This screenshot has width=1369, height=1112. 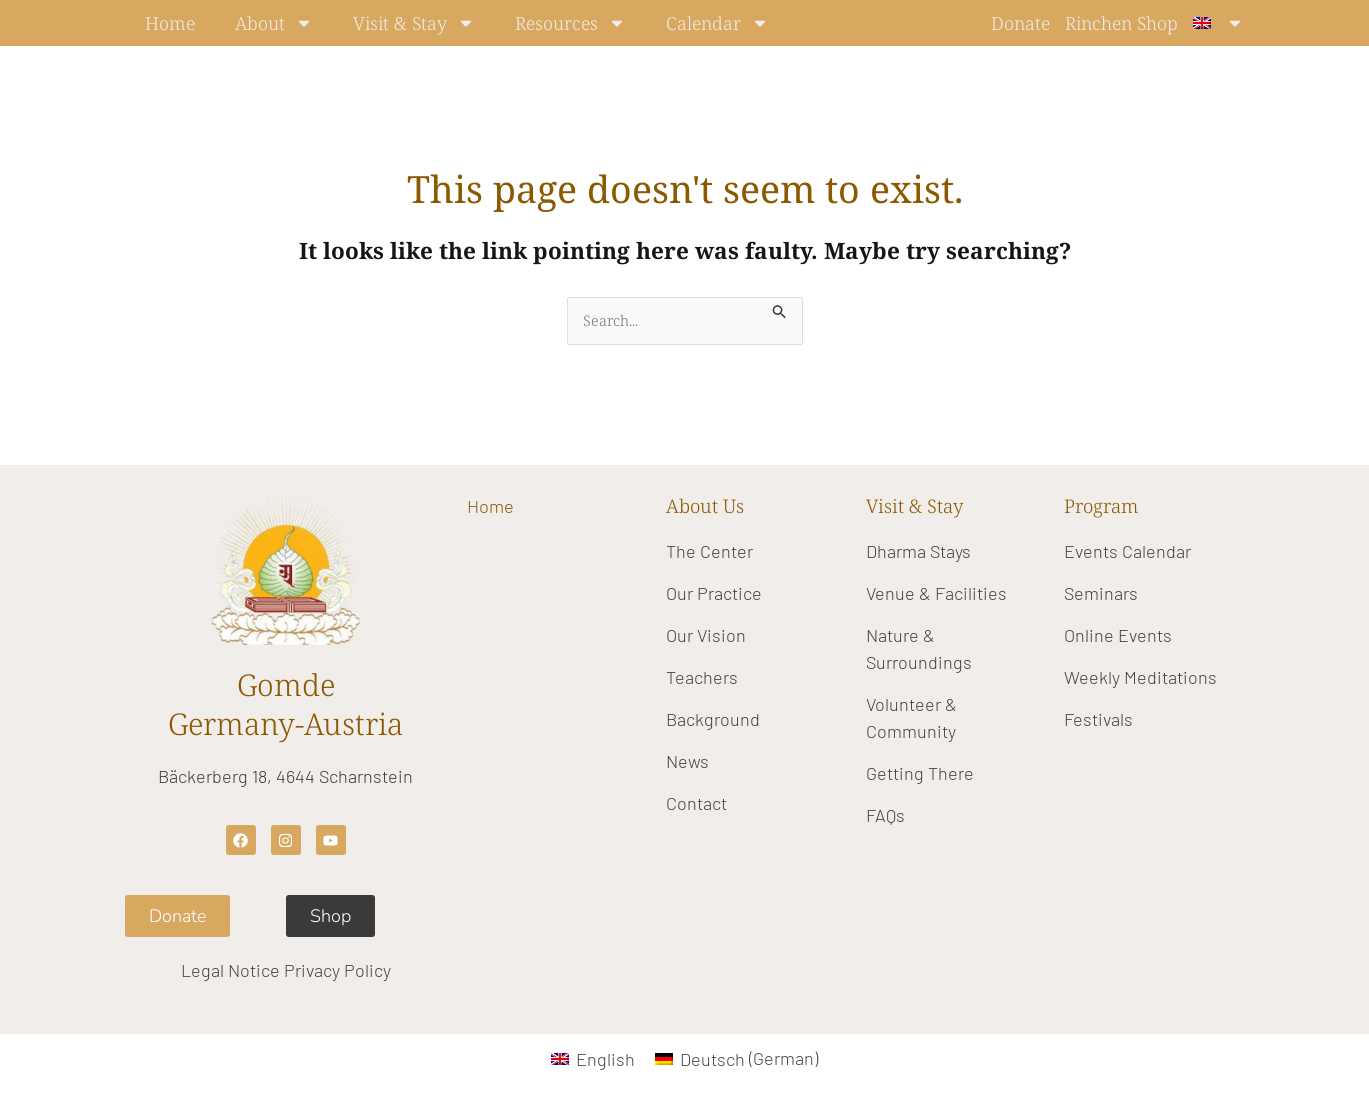 I want to click on Teachers, so click(x=702, y=677).